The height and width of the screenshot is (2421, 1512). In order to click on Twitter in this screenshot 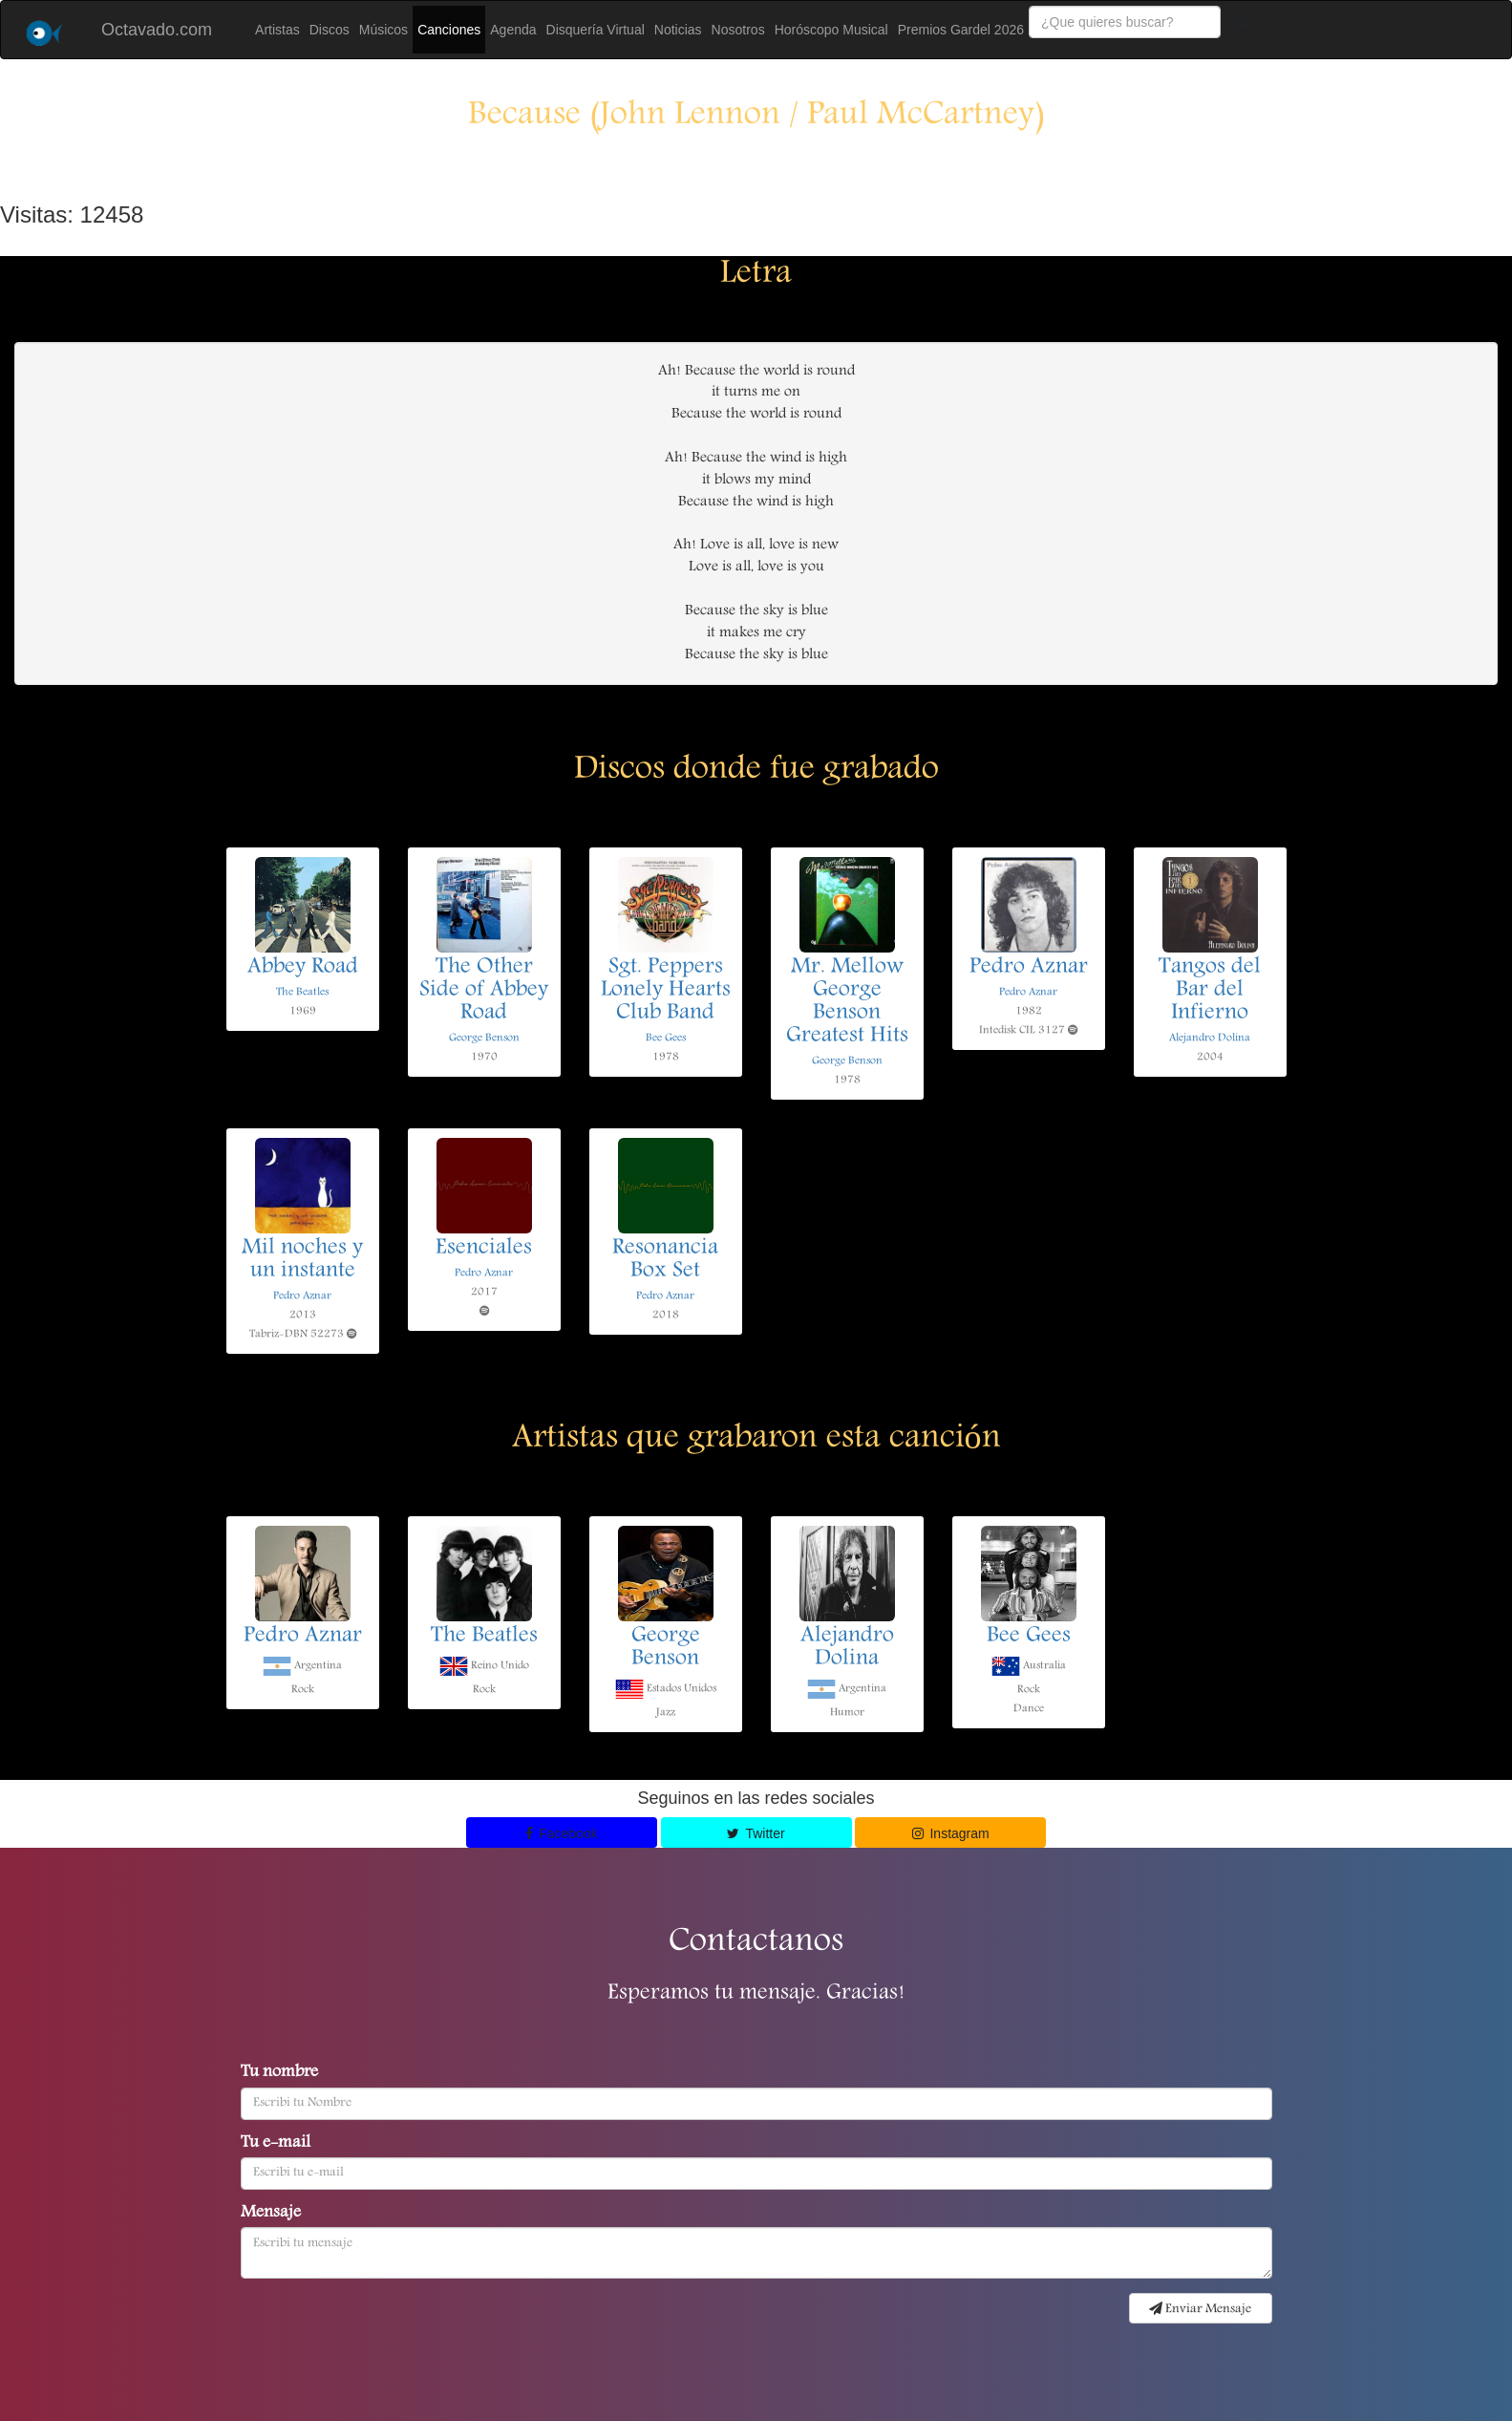, I will do `click(755, 1833)`.